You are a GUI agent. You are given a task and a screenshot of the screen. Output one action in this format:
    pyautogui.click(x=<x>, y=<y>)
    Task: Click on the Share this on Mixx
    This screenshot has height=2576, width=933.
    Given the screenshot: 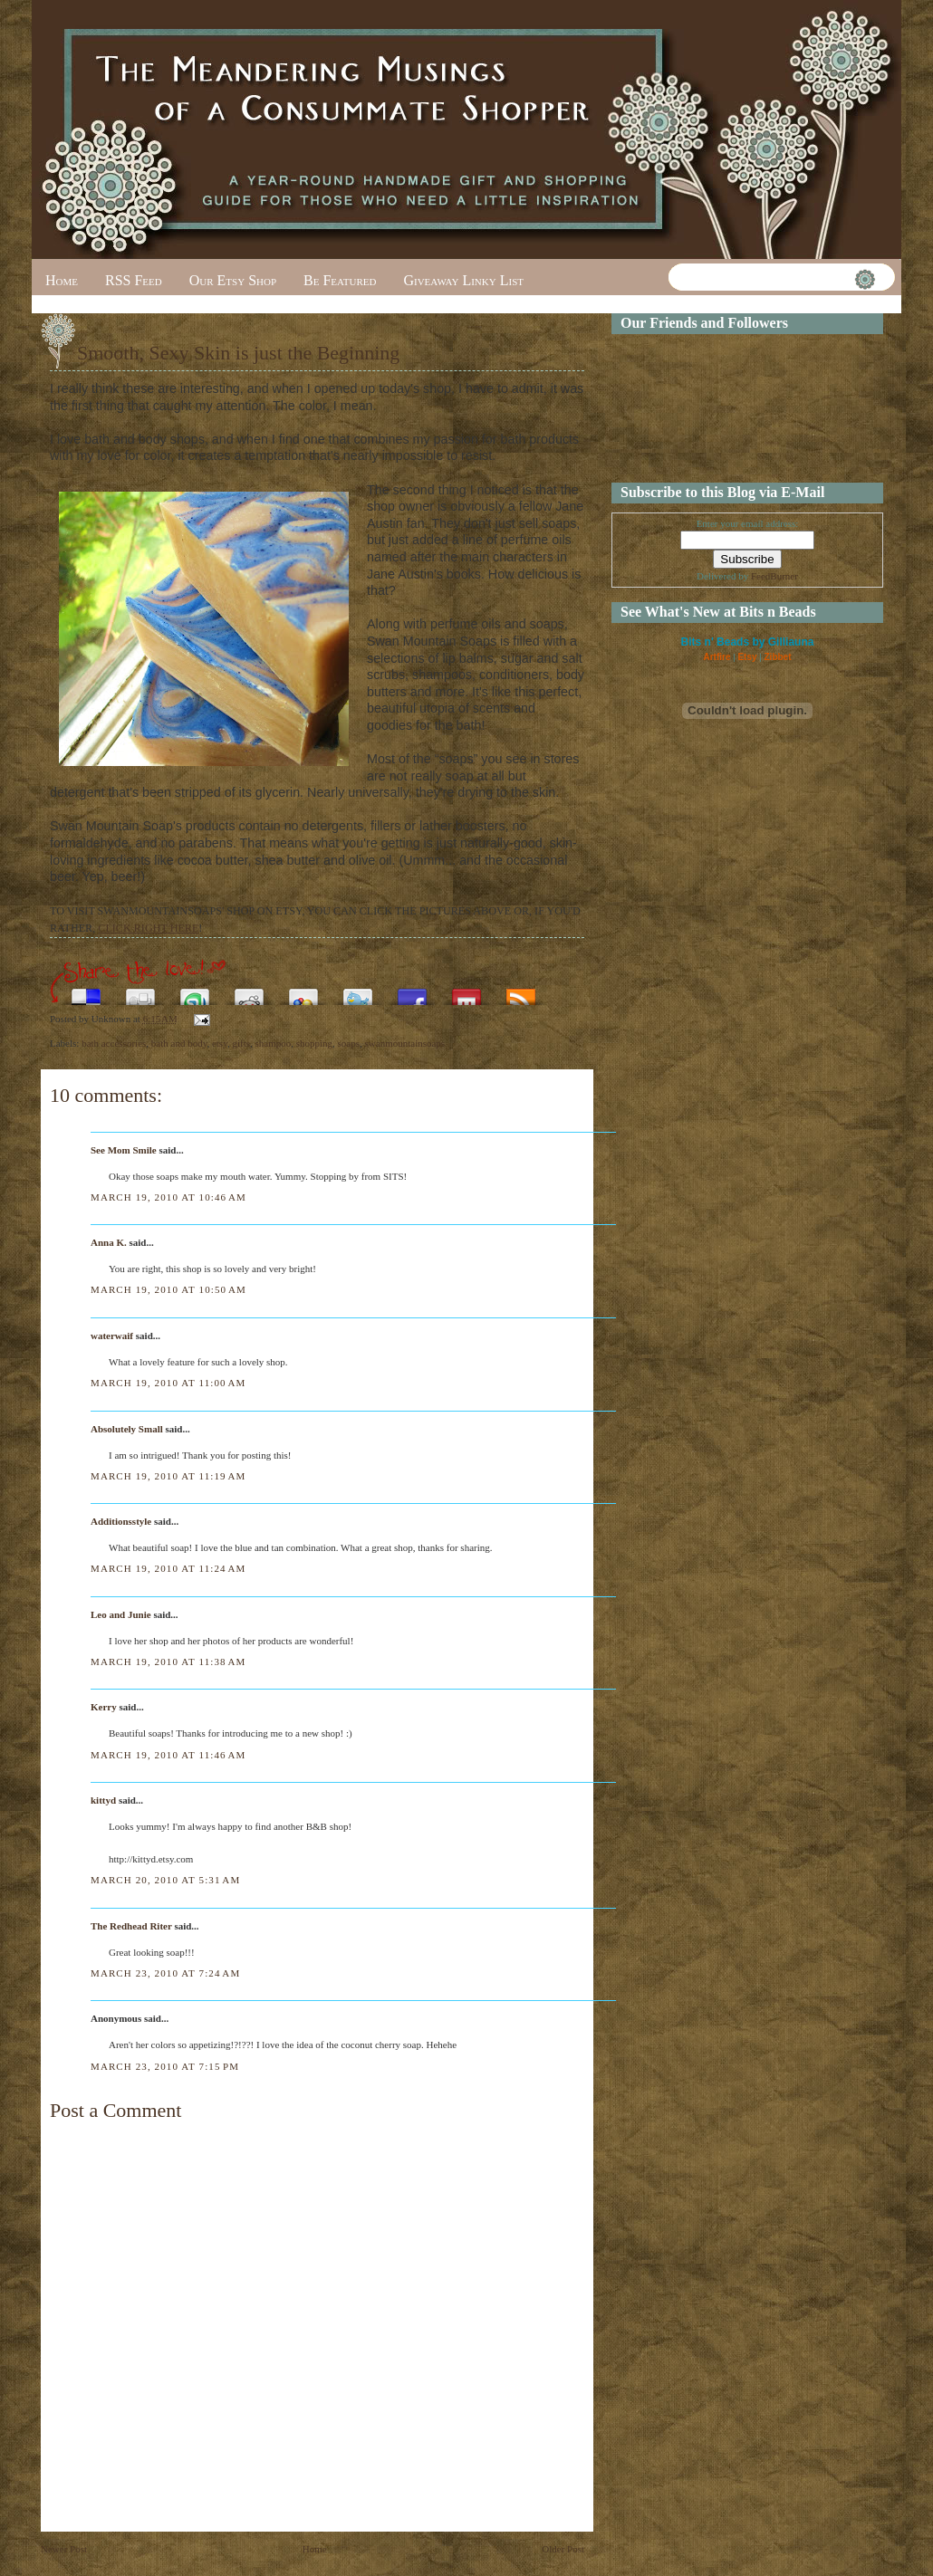 What is the action you would take?
    pyautogui.click(x=466, y=992)
    